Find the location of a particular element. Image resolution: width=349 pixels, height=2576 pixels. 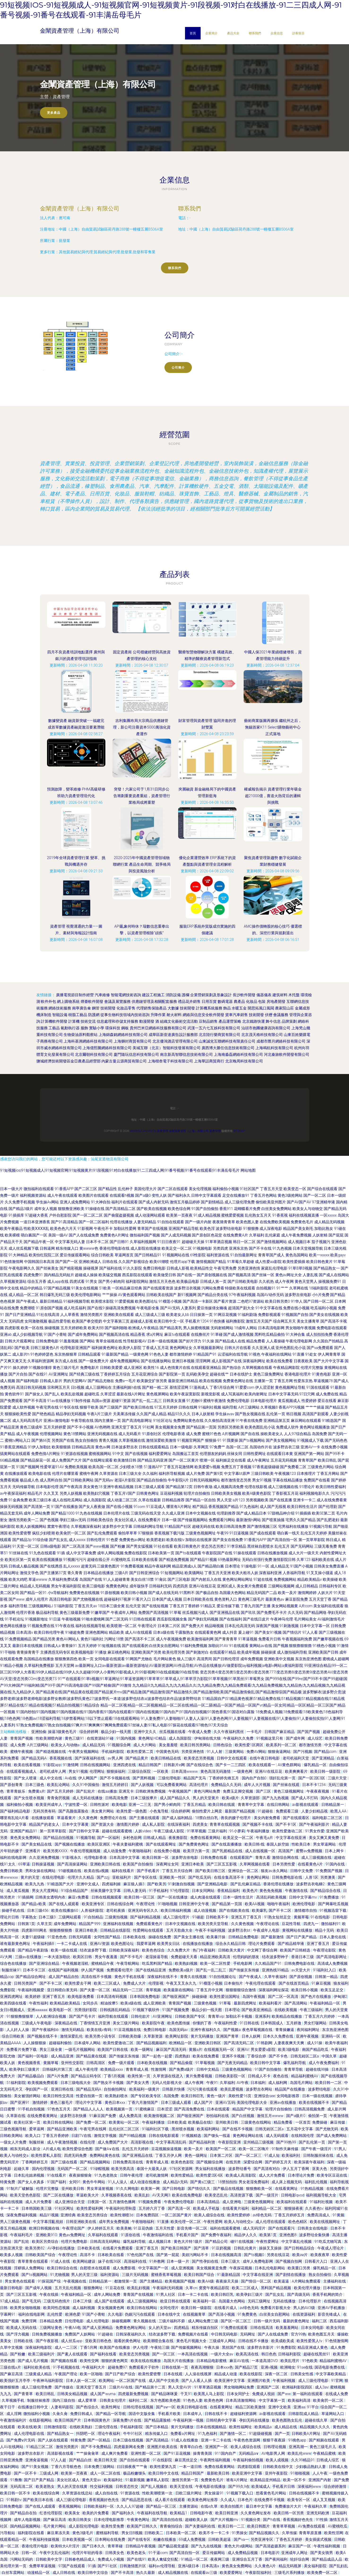

极品成人色 is located at coordinates (29, 1480).